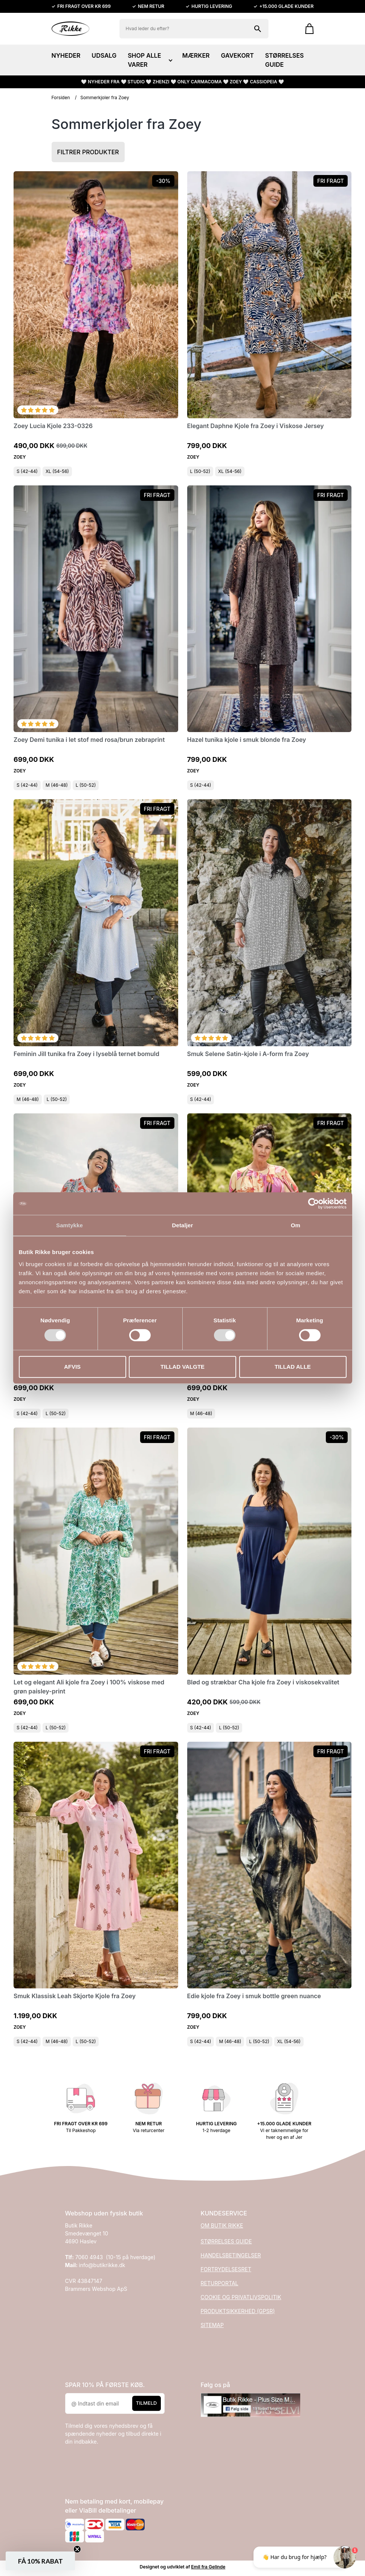  What do you see at coordinates (295, 1225) in the screenshot?
I see `Om [tab]` at bounding box center [295, 1225].